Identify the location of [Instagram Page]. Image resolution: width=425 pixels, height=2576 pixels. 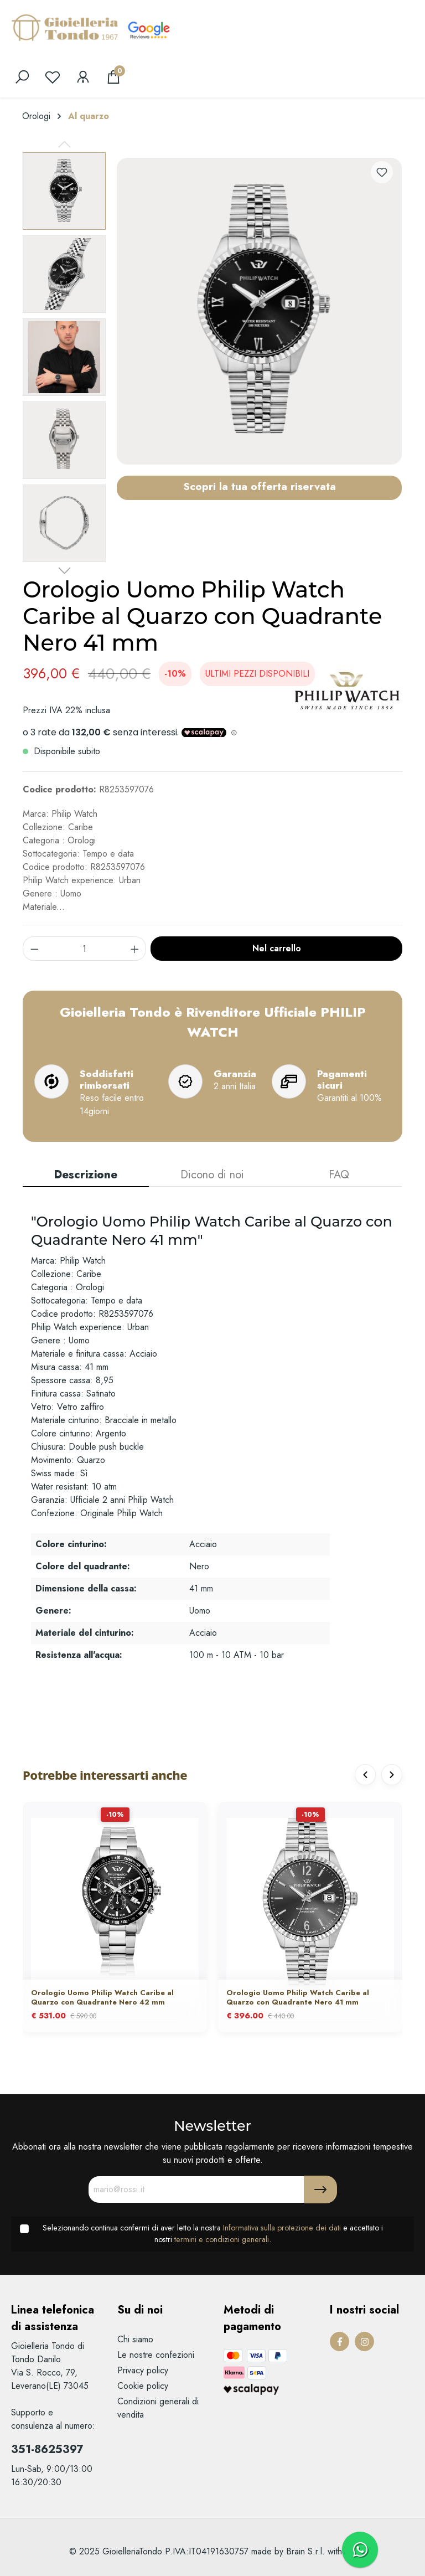
(364, 2341).